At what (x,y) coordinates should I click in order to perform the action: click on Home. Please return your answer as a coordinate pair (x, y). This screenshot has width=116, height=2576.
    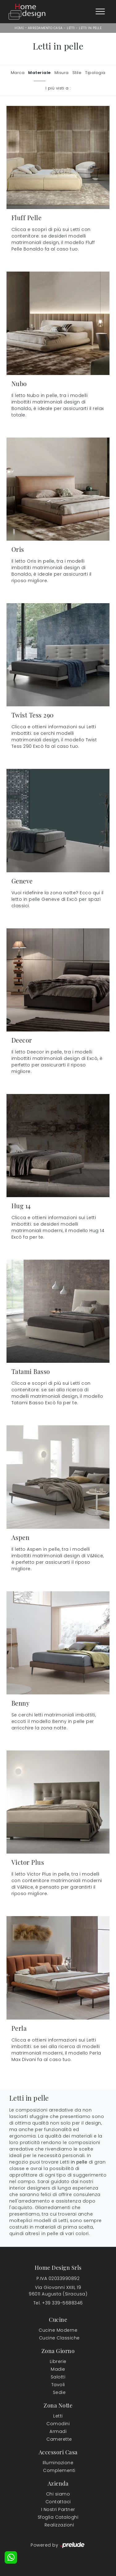
    Looking at the image, I should click on (19, 28).